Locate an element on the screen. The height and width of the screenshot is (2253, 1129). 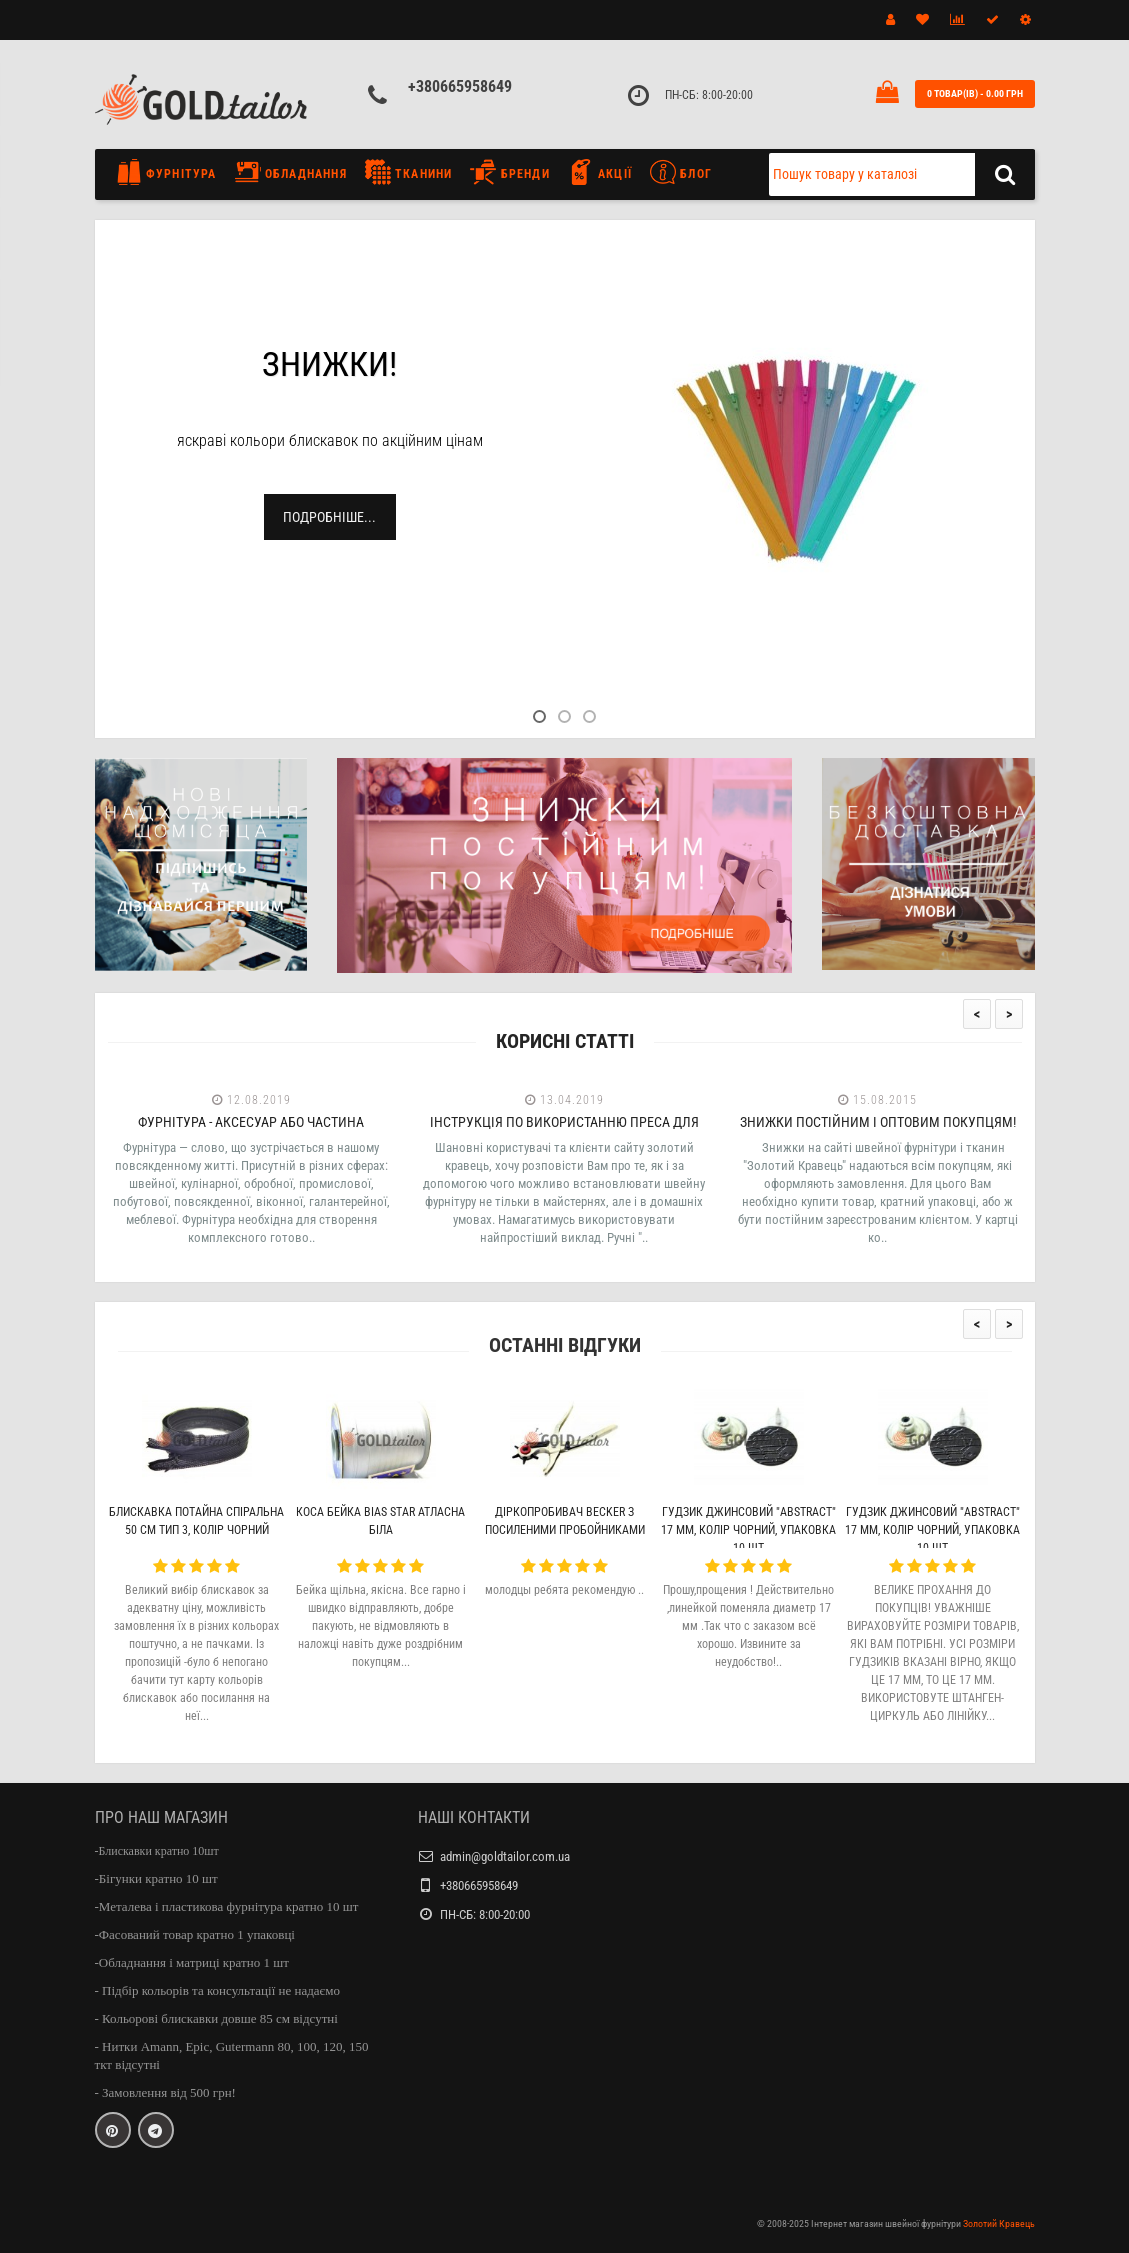
Акції is located at coordinates (600, 172).